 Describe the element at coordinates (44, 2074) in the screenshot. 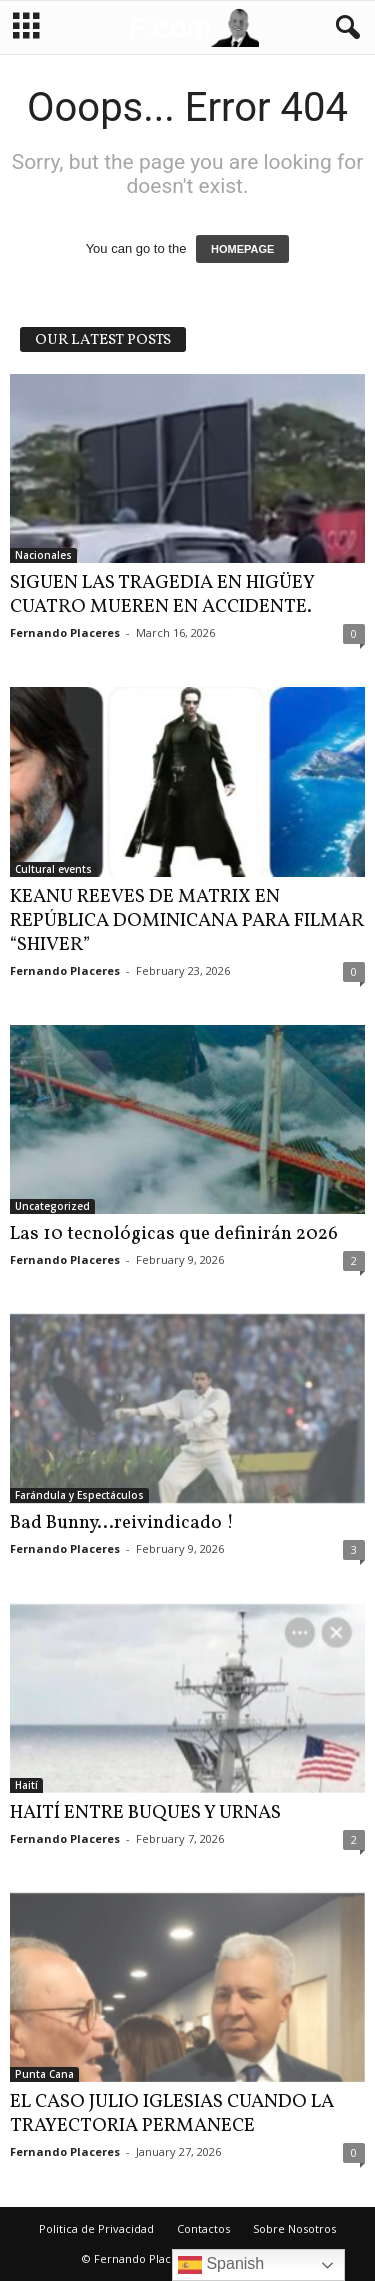

I see `Punta Cana` at that location.